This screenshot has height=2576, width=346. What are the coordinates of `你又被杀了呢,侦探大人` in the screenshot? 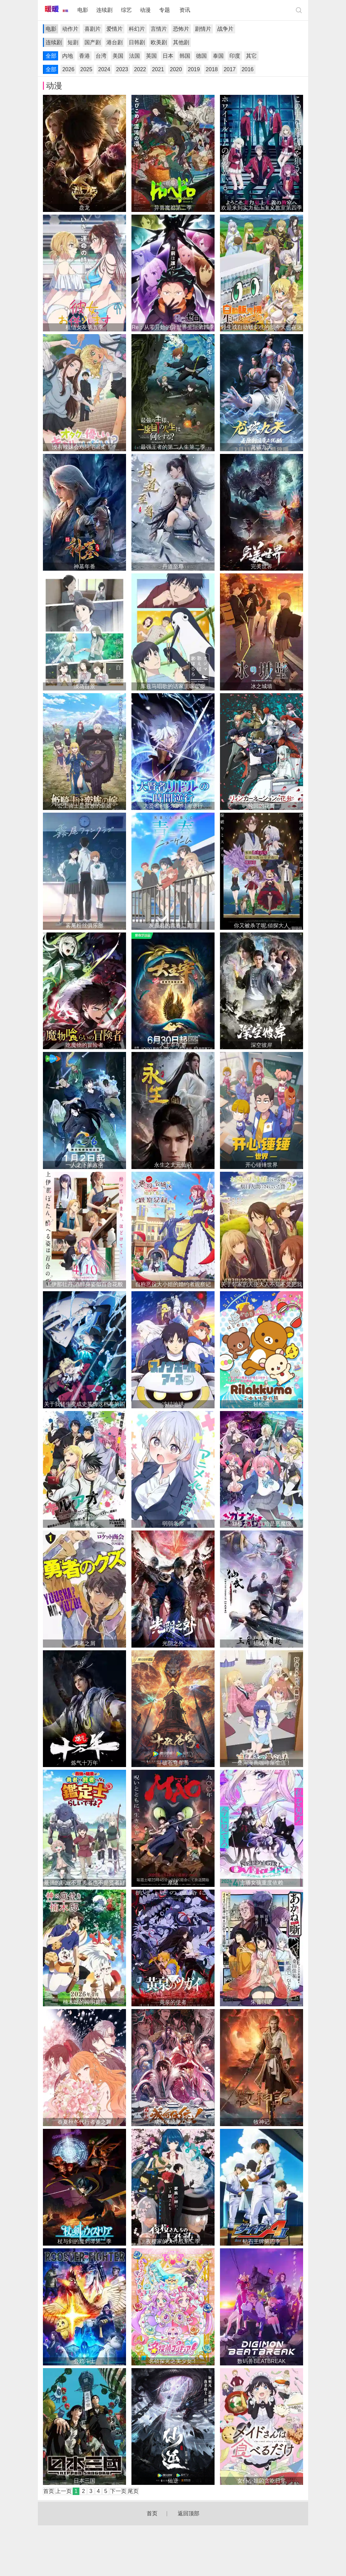 It's located at (261, 925).